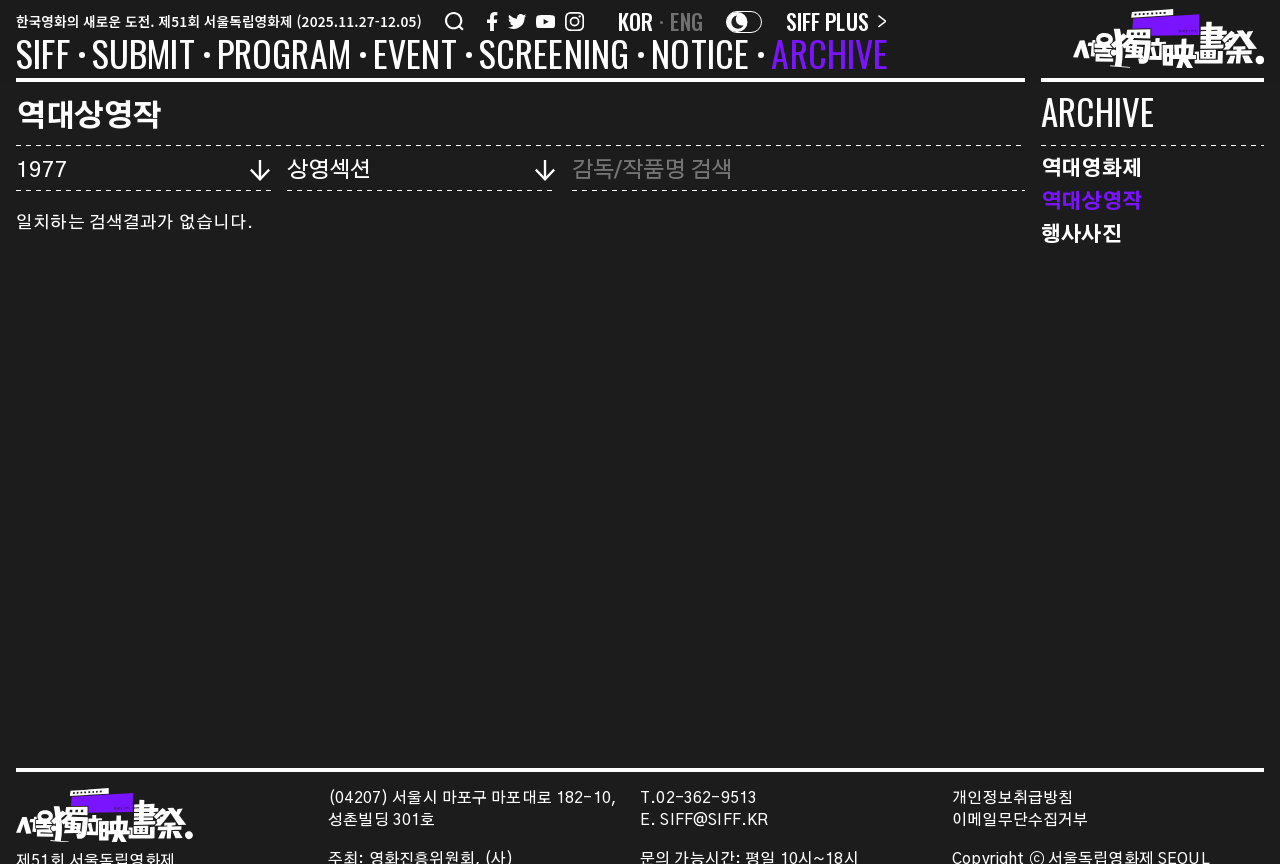  Describe the element at coordinates (1081, 232) in the screenshot. I see `행사사진` at that location.